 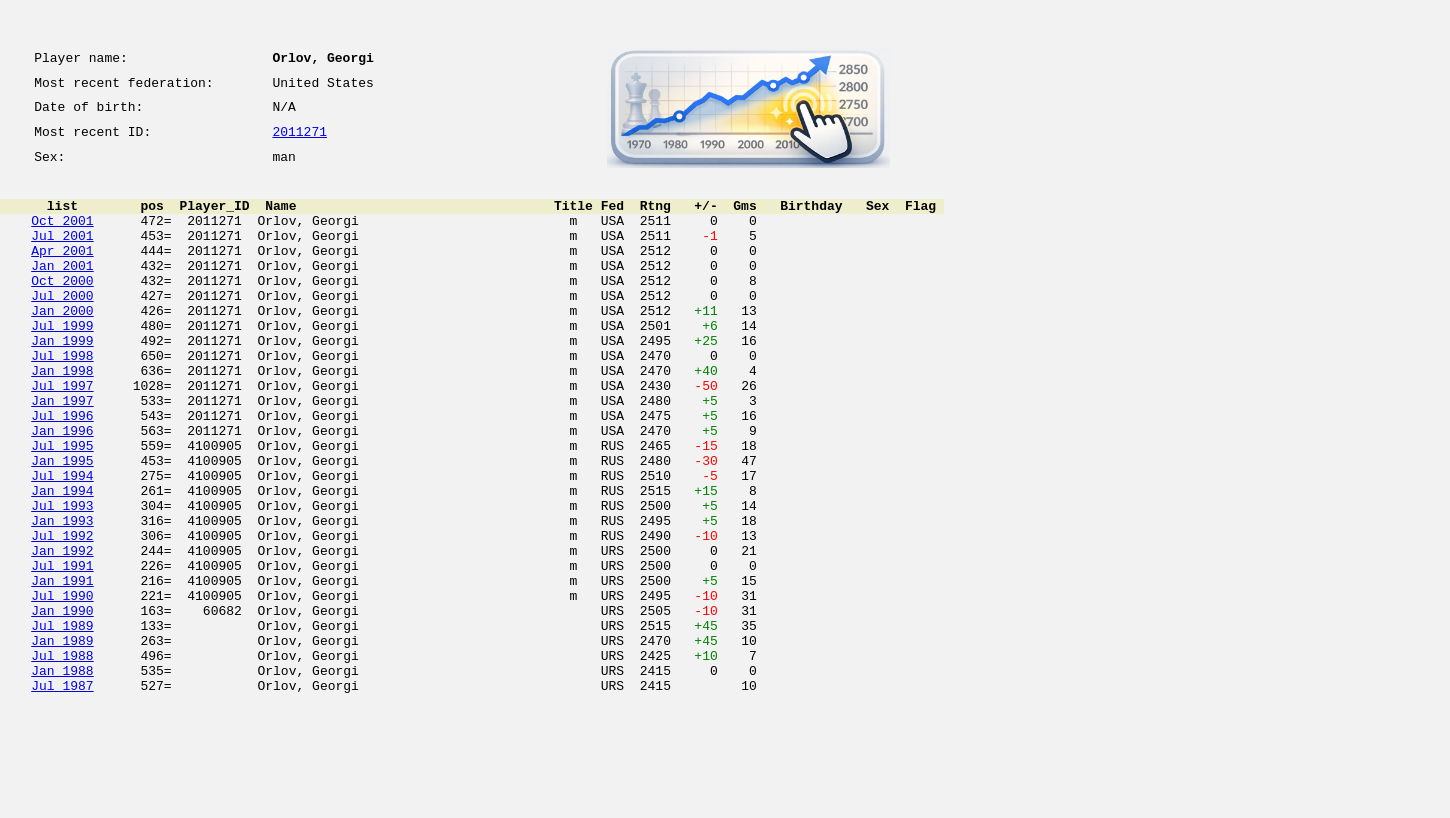 What do you see at coordinates (62, 724) in the screenshot?
I see `Jul 1989` at bounding box center [62, 724].